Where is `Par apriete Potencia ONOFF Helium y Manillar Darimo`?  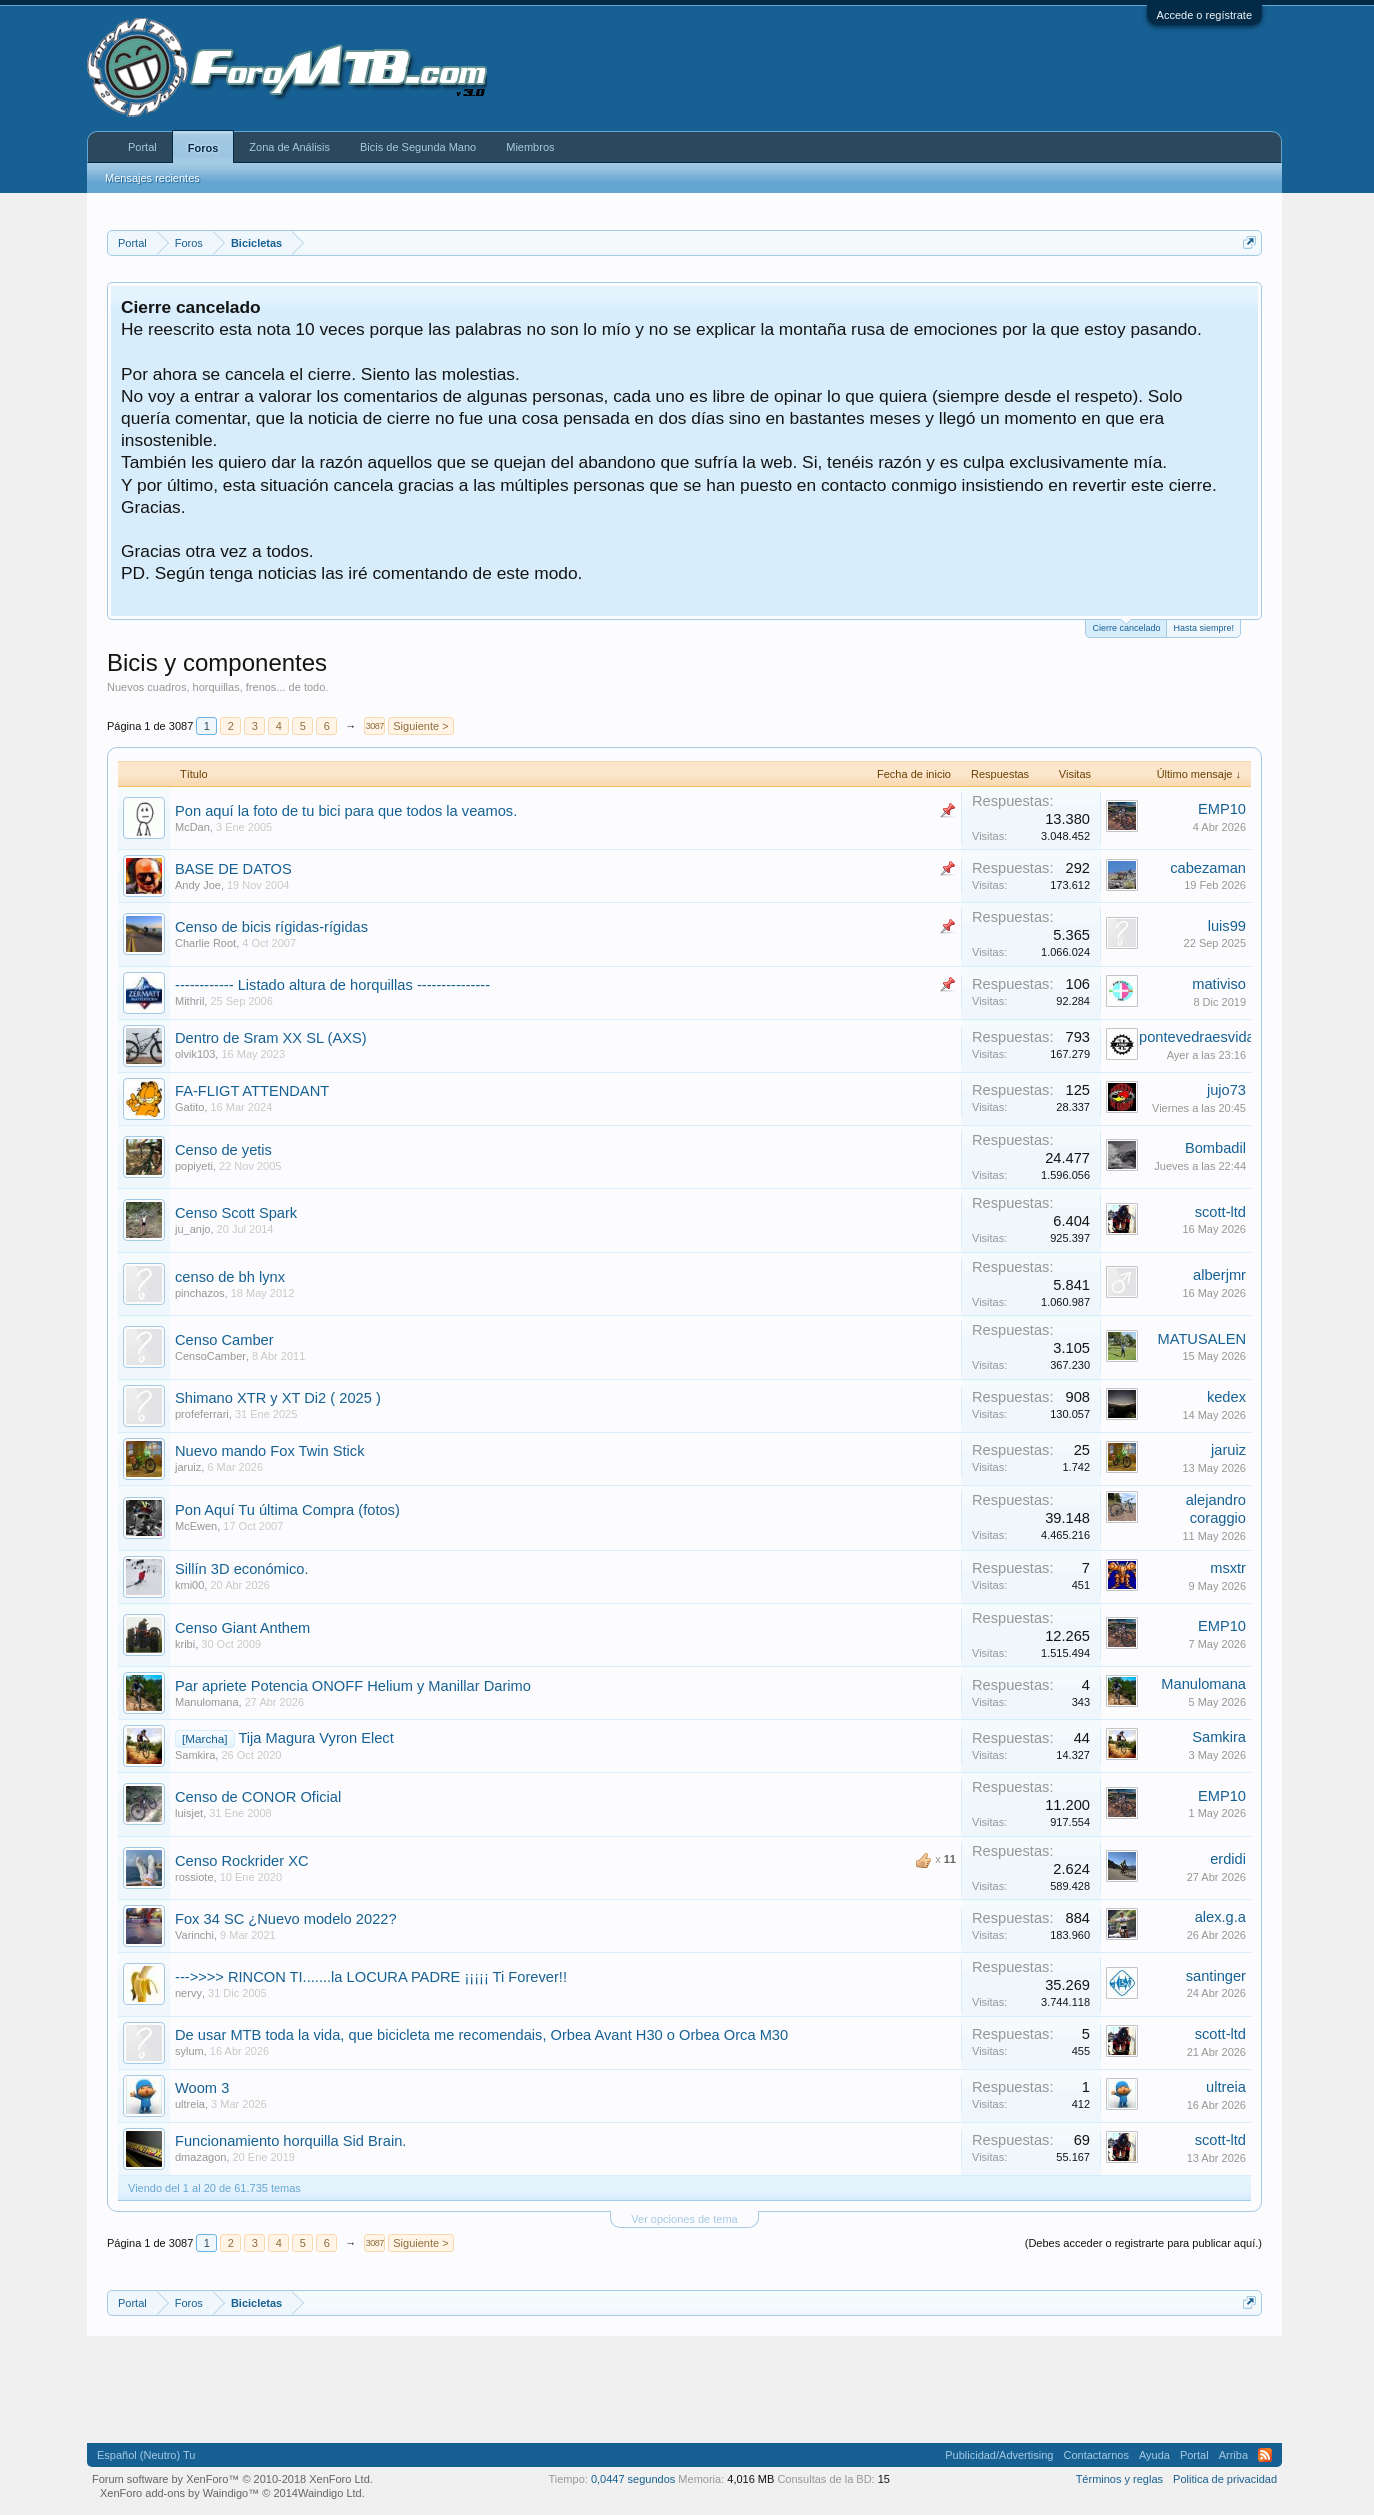
Par apriete Potencia ONOFF Helium y Manillar Darimo is located at coordinates (353, 1686).